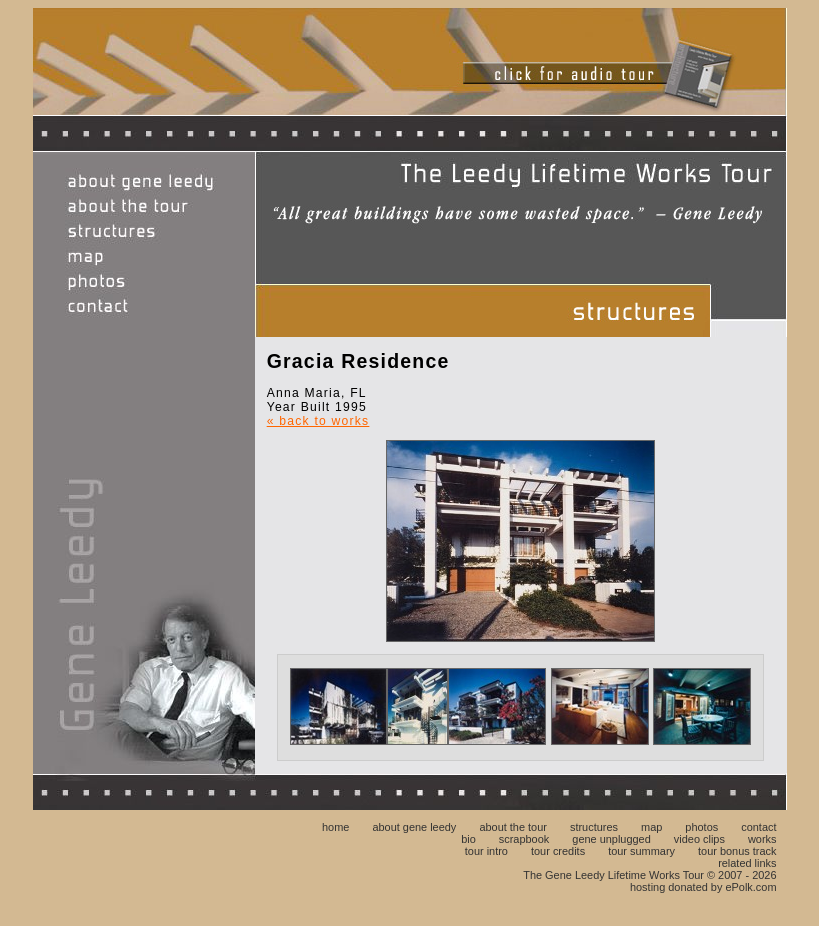 The height and width of the screenshot is (926, 819). Describe the element at coordinates (318, 421) in the screenshot. I see `« back to works` at that location.